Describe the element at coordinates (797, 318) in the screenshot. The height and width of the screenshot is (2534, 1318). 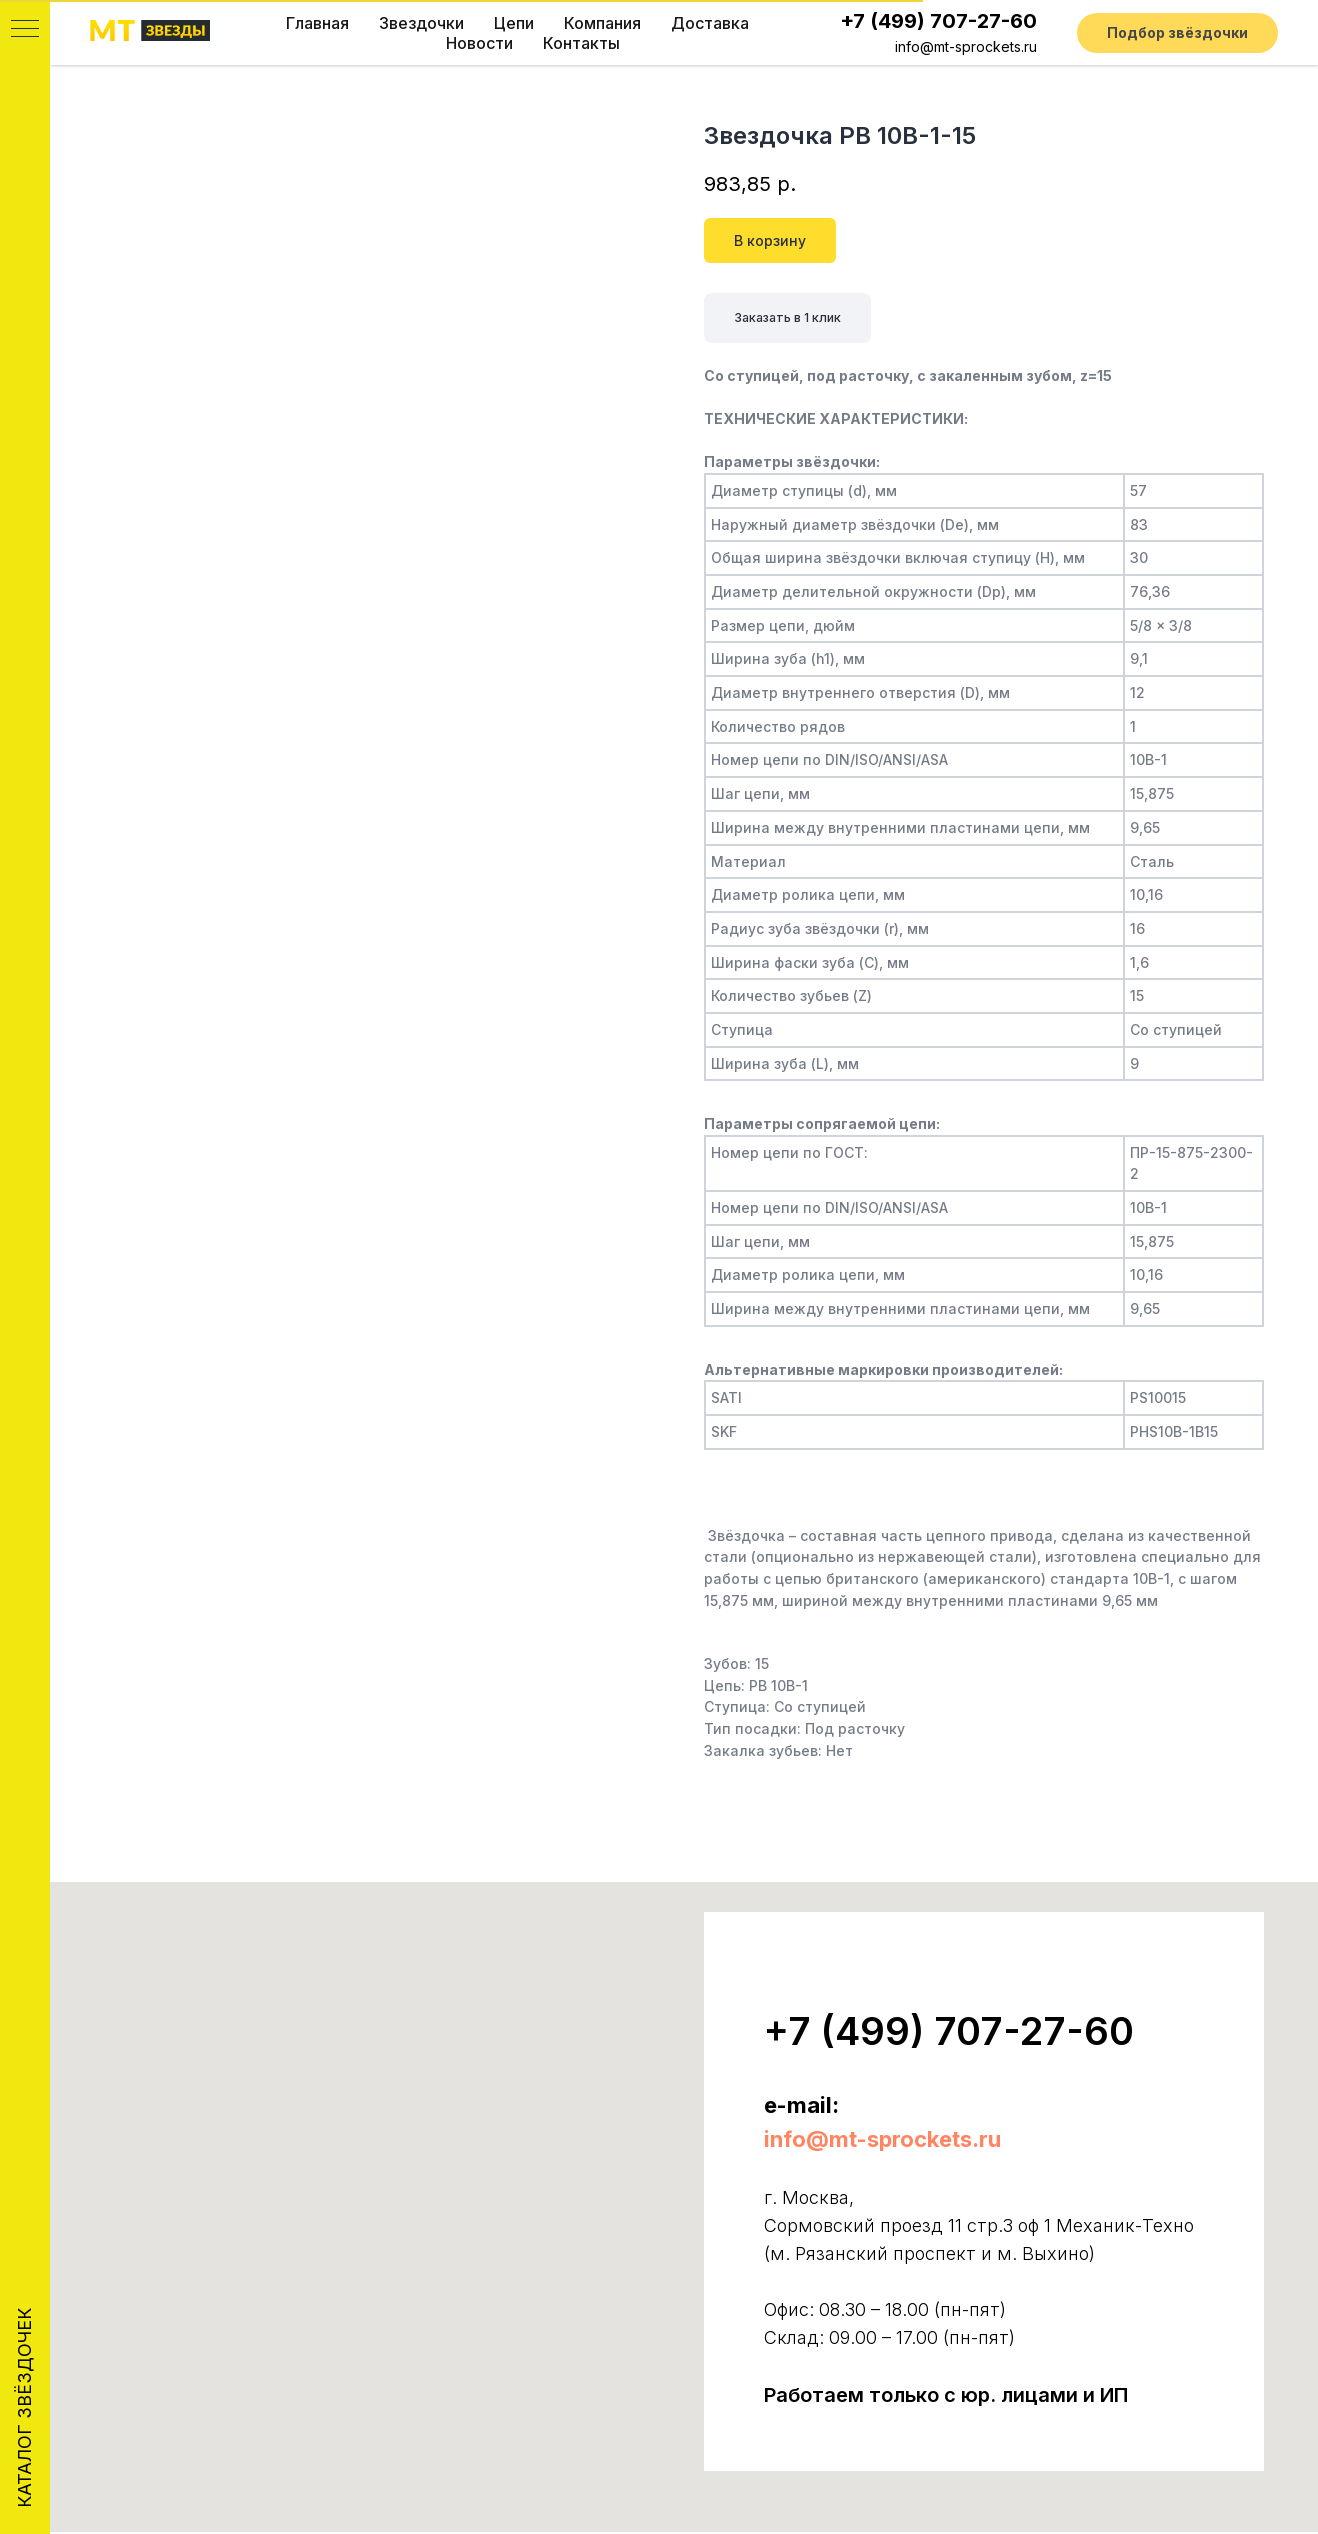
I see `Заказать в 1 клик` at that location.